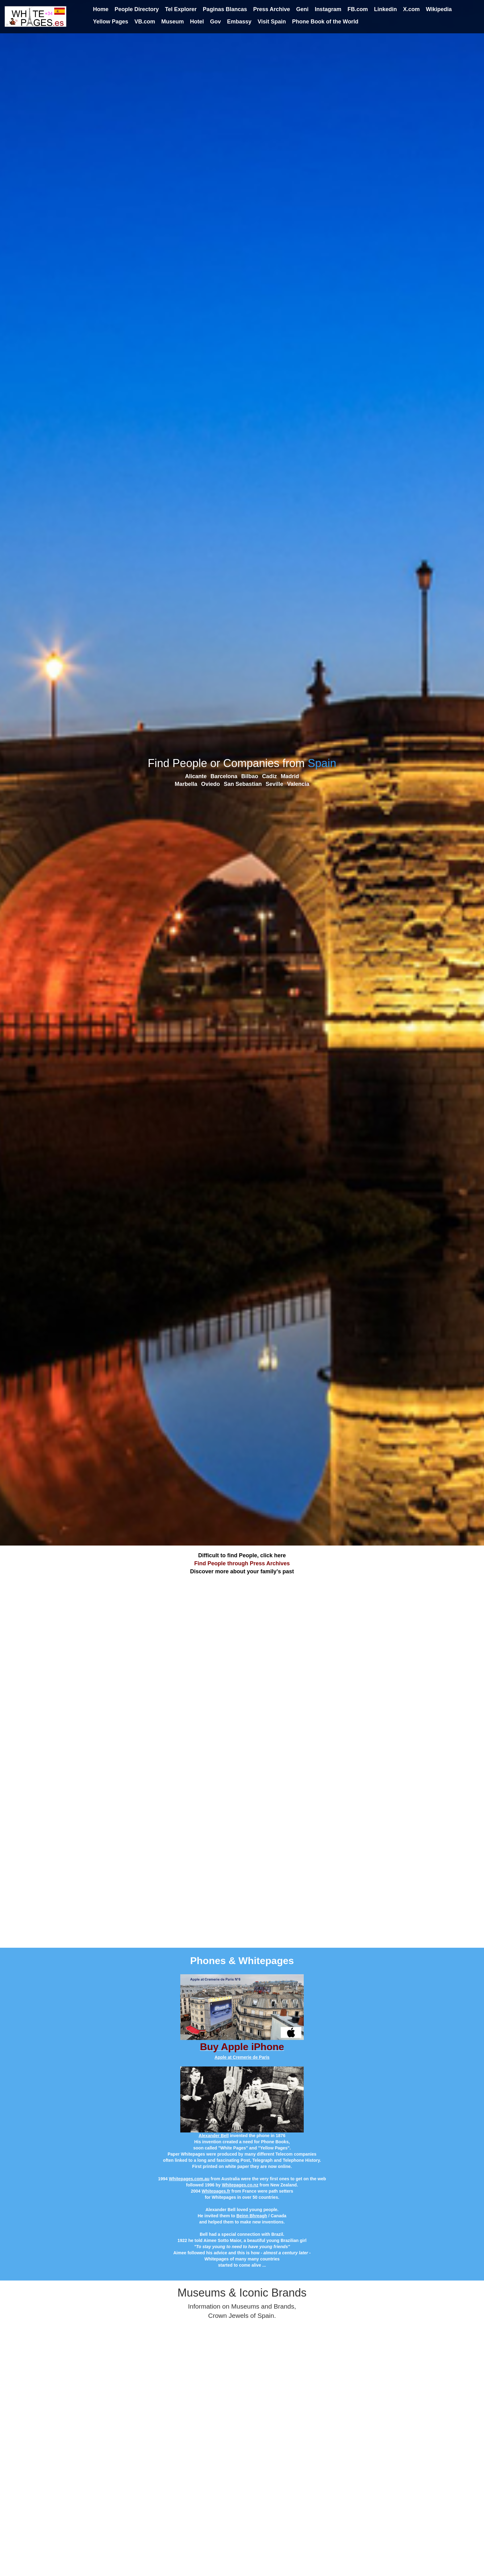 The height and width of the screenshot is (2576, 484). What do you see at coordinates (242, 1618) in the screenshot?
I see `[Advertisement]` at bounding box center [242, 1618].